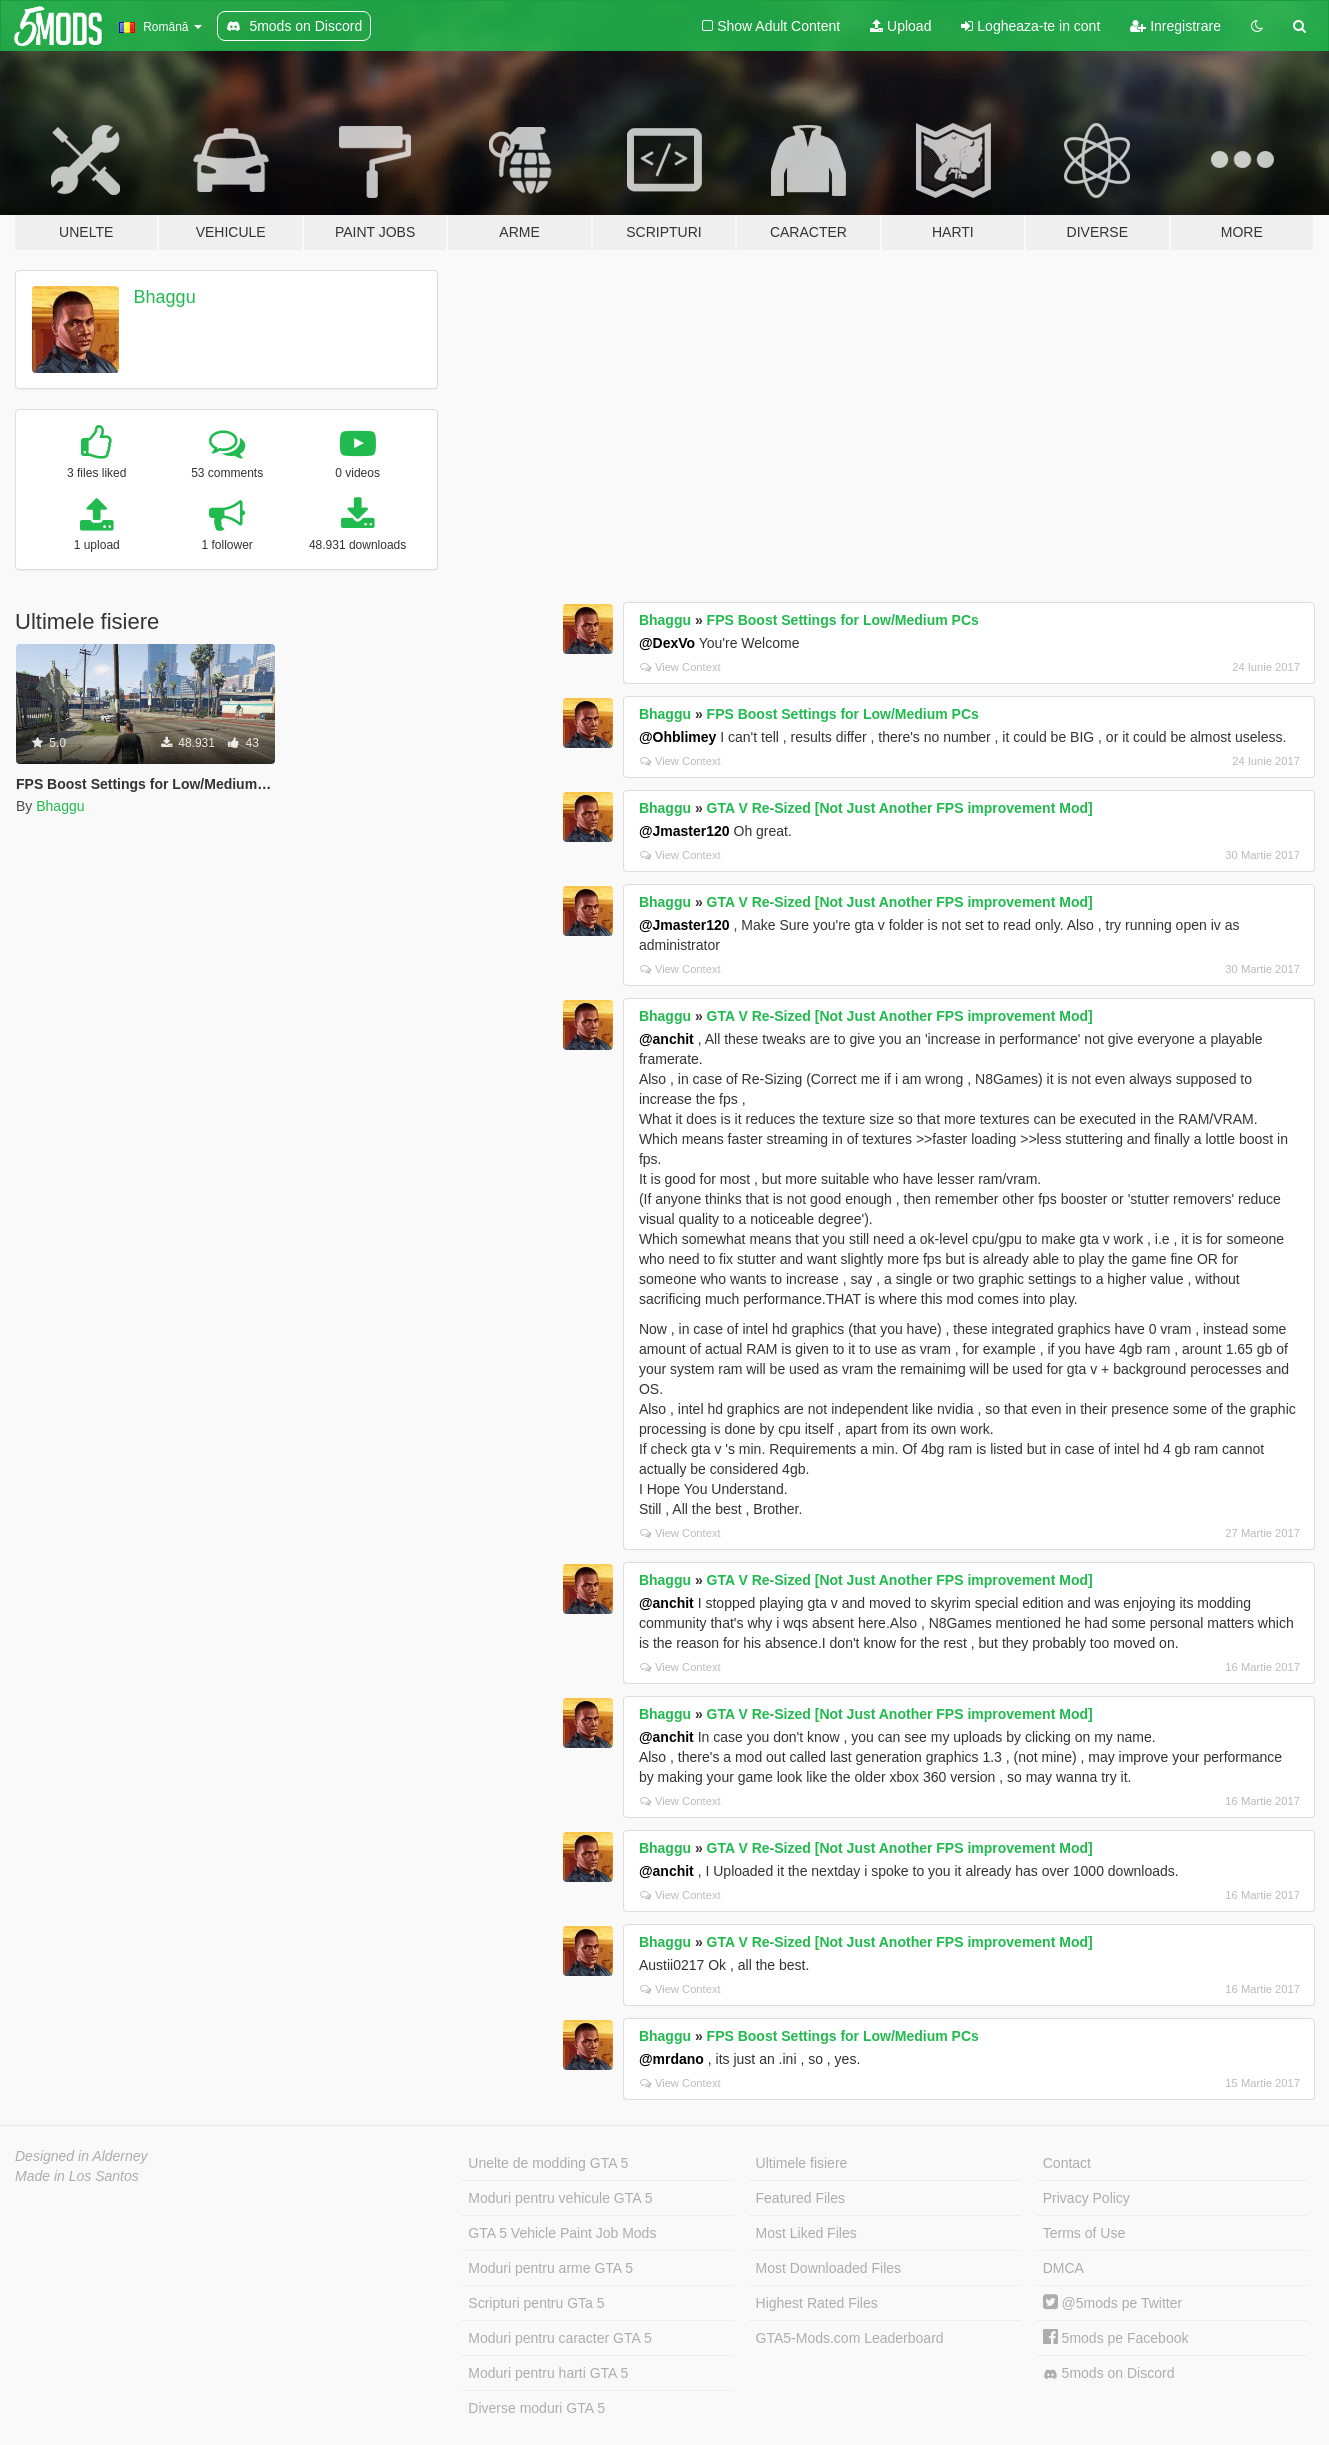  What do you see at coordinates (165, 297) in the screenshot?
I see `Bhaggu` at bounding box center [165, 297].